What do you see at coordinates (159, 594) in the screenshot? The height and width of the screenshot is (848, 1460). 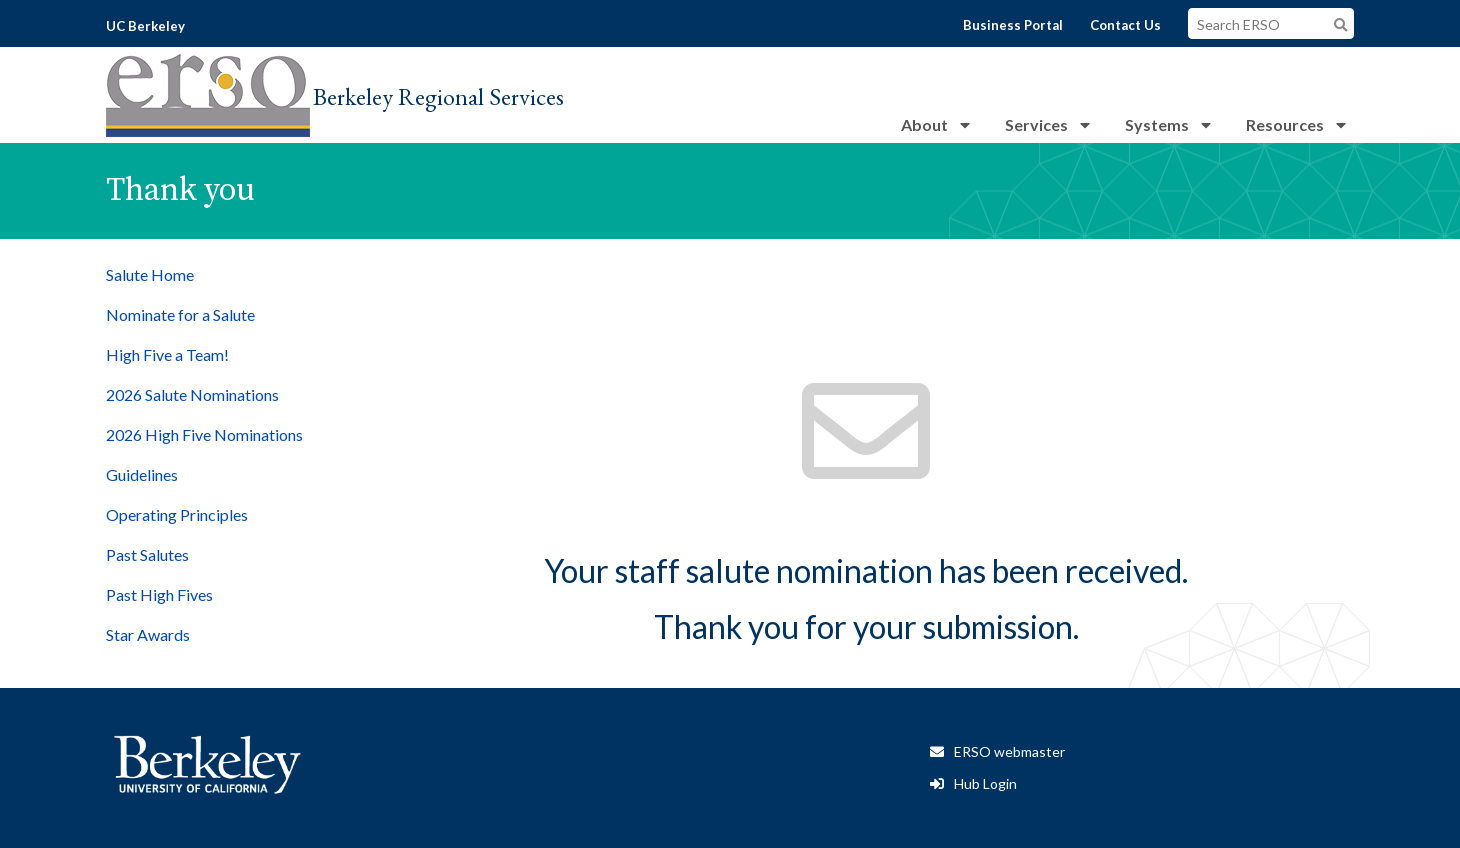 I see `Past High Fives` at bounding box center [159, 594].